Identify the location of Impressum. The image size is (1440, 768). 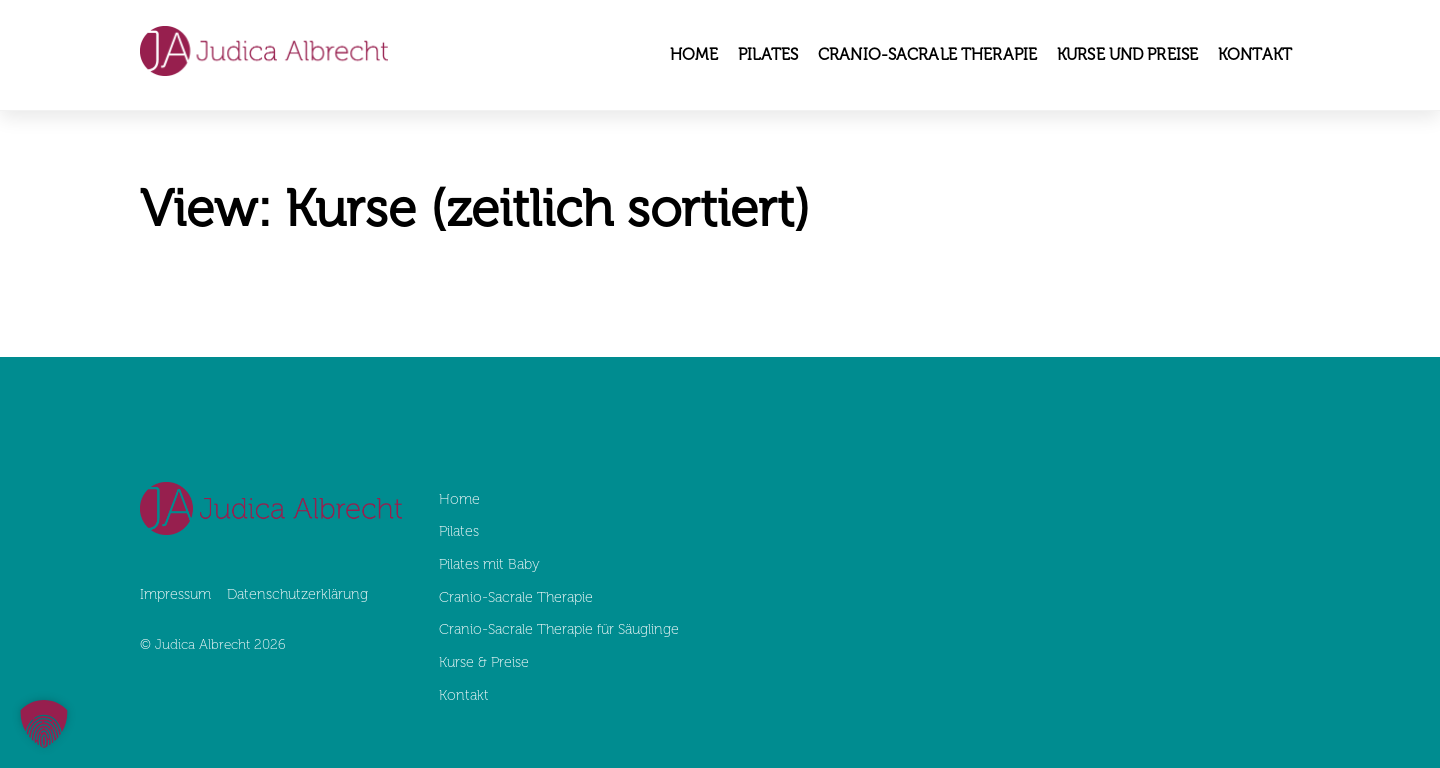
(175, 594).